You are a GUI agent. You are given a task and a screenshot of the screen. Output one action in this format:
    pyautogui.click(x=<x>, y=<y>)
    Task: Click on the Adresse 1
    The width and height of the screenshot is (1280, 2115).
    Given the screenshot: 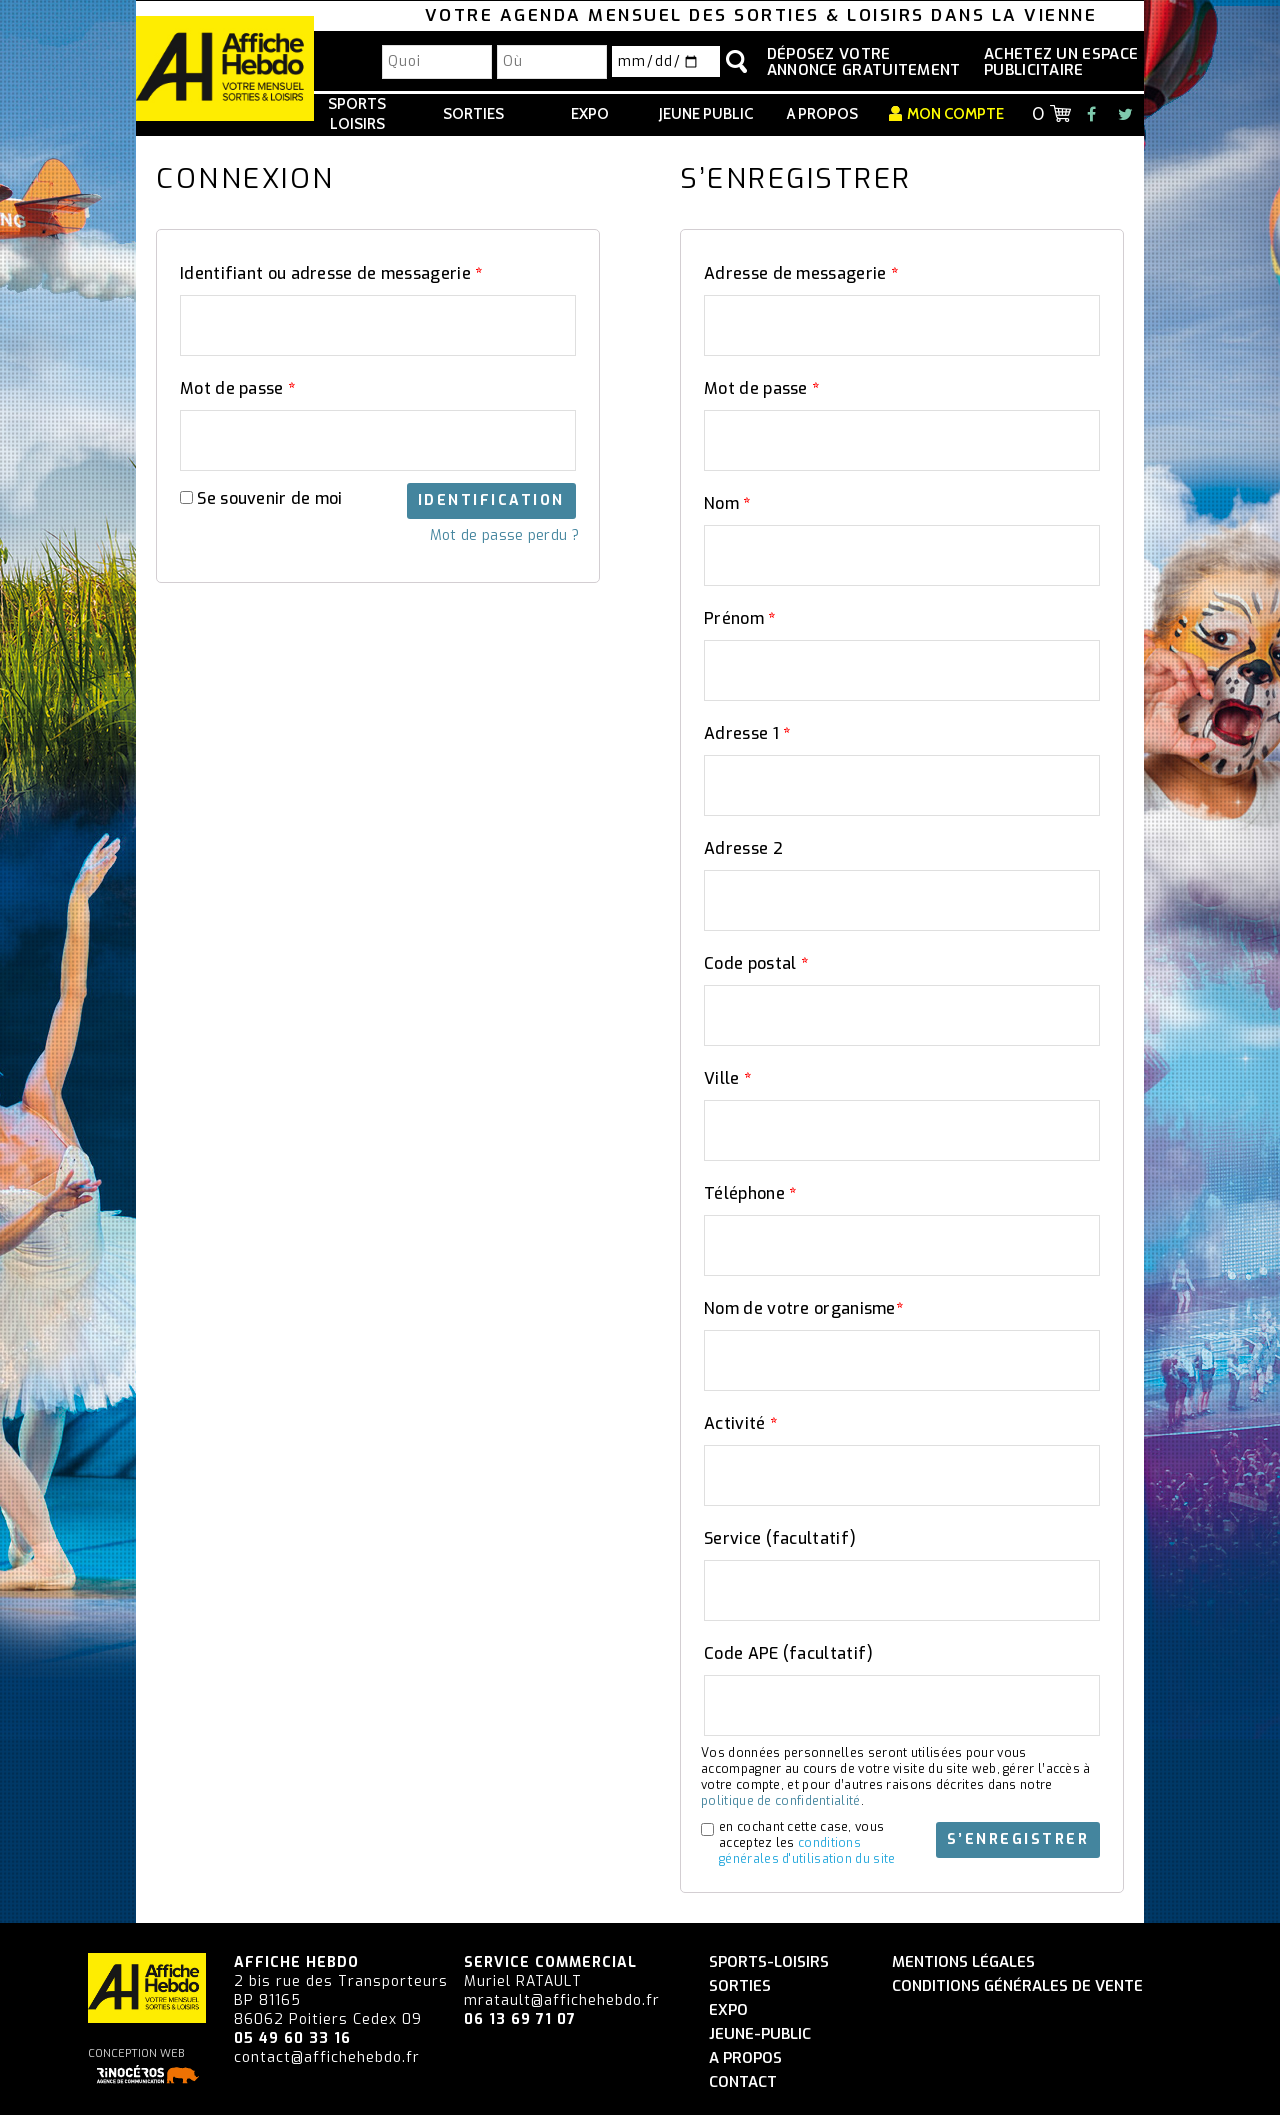 What is the action you would take?
    pyautogui.click(x=747, y=733)
    